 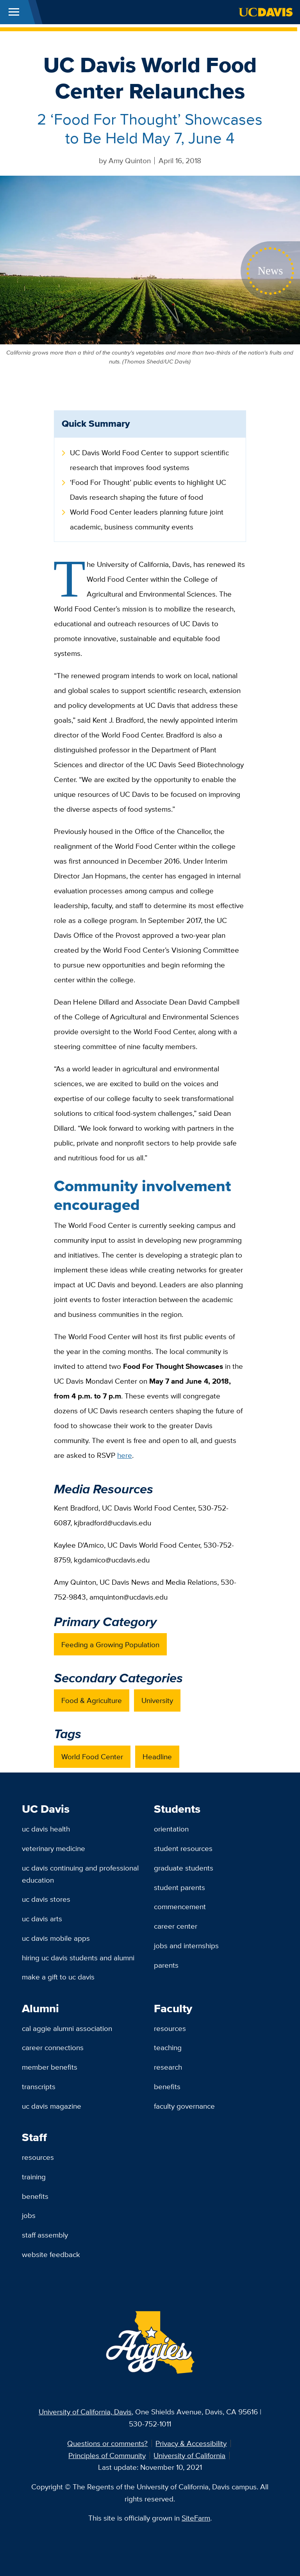 I want to click on Staff Assembly, so click(x=45, y=2234).